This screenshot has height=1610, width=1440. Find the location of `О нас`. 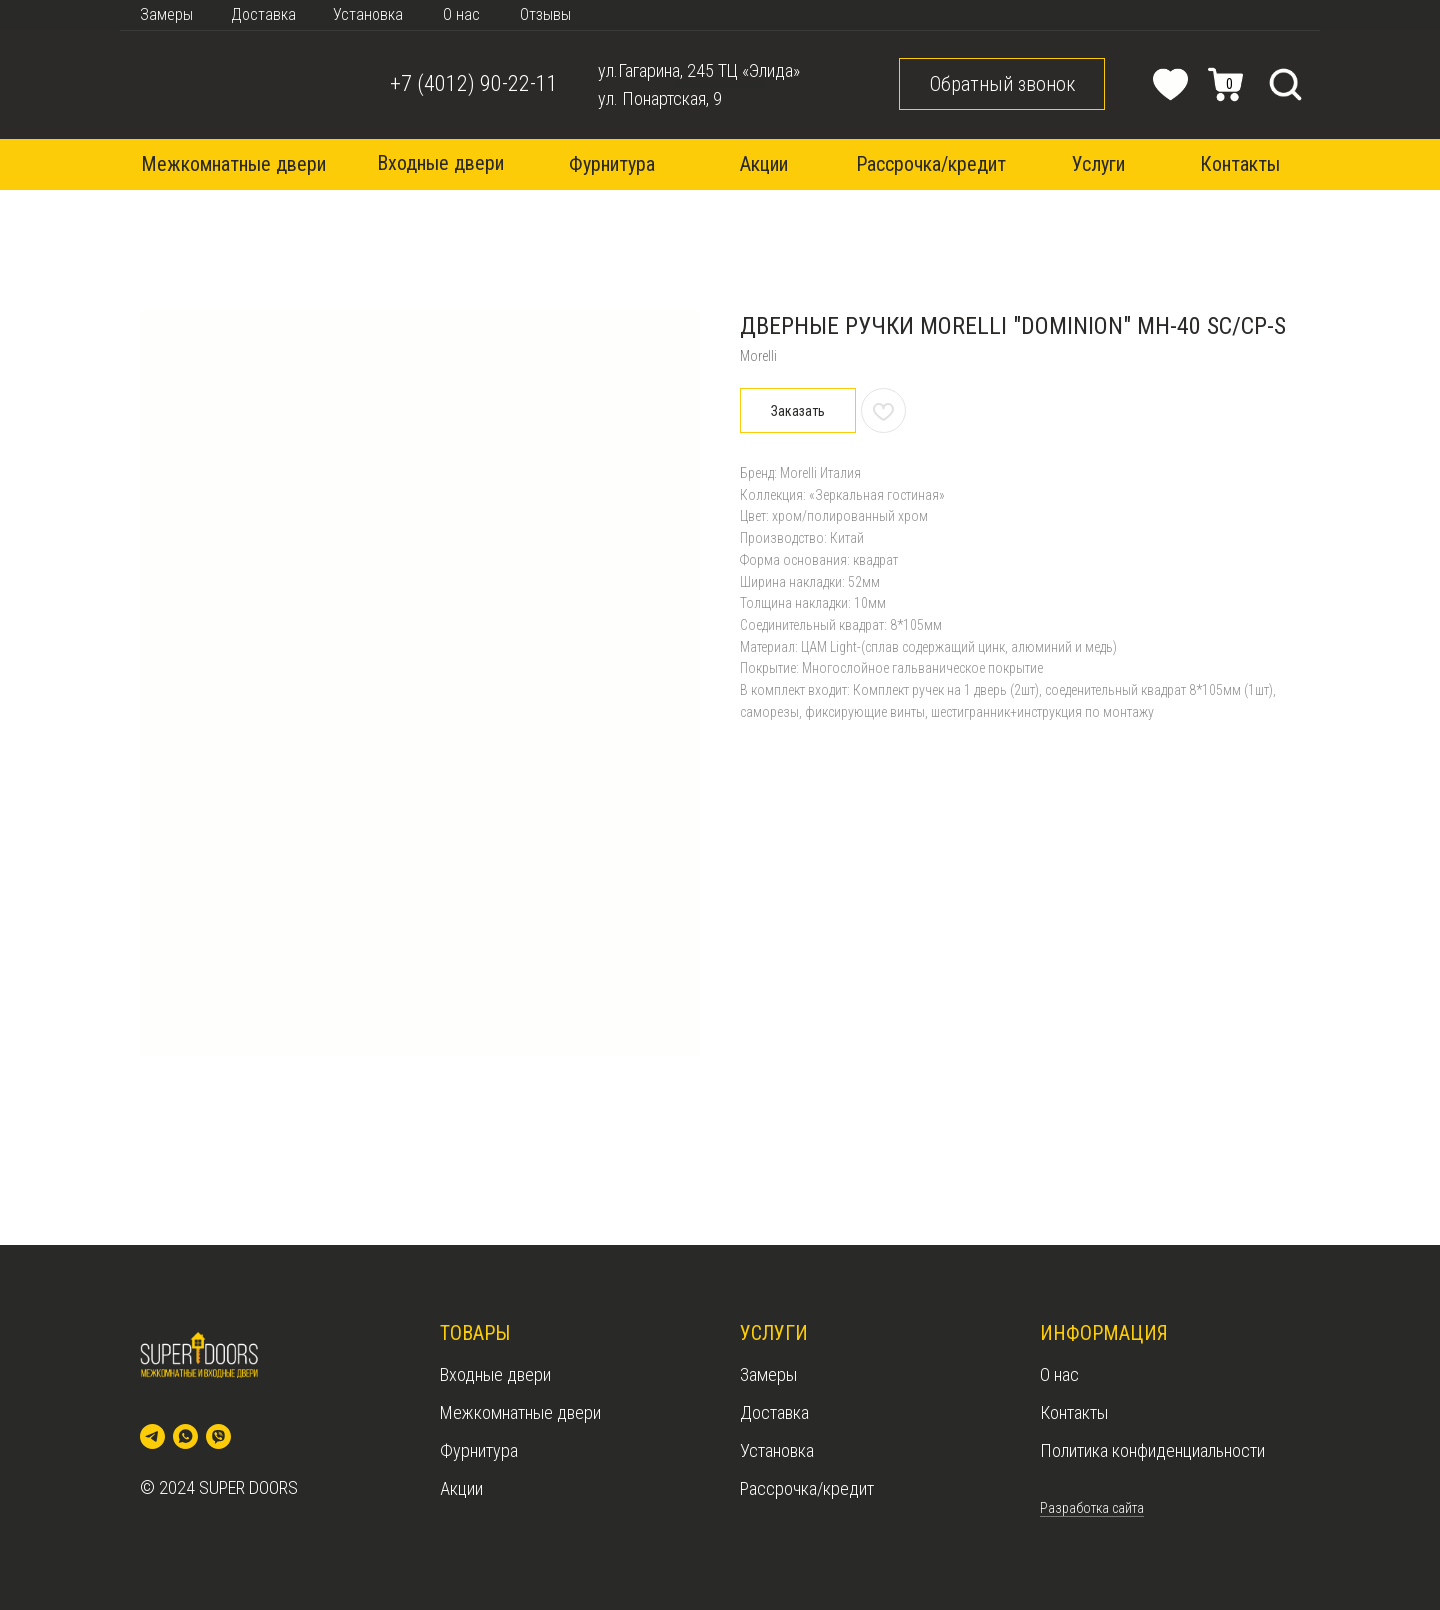

О нас is located at coordinates (1059, 1374).